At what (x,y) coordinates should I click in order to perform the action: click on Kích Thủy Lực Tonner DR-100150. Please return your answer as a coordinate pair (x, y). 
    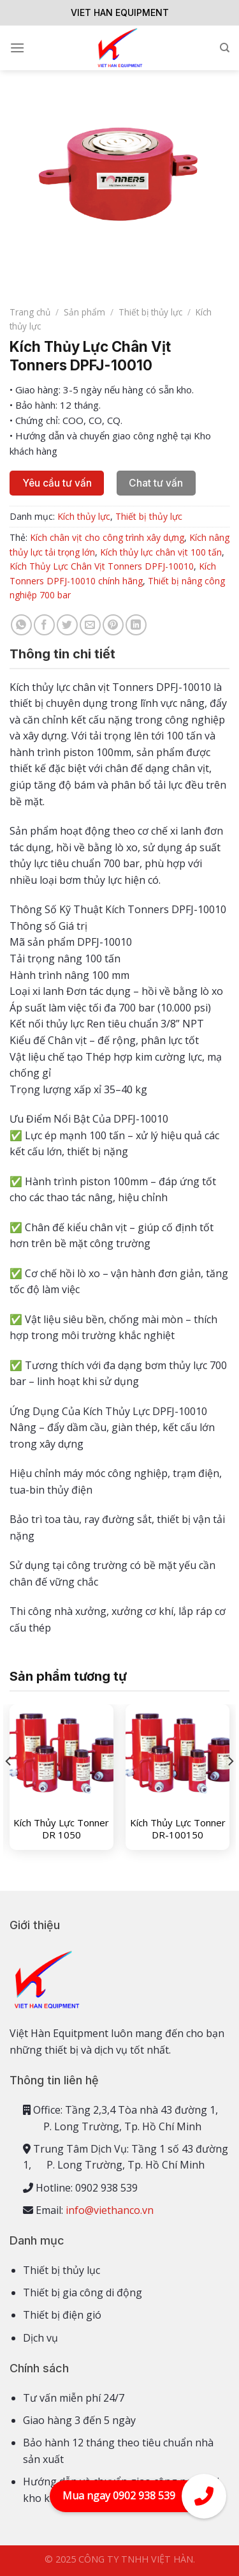
    Looking at the image, I should click on (178, 1829).